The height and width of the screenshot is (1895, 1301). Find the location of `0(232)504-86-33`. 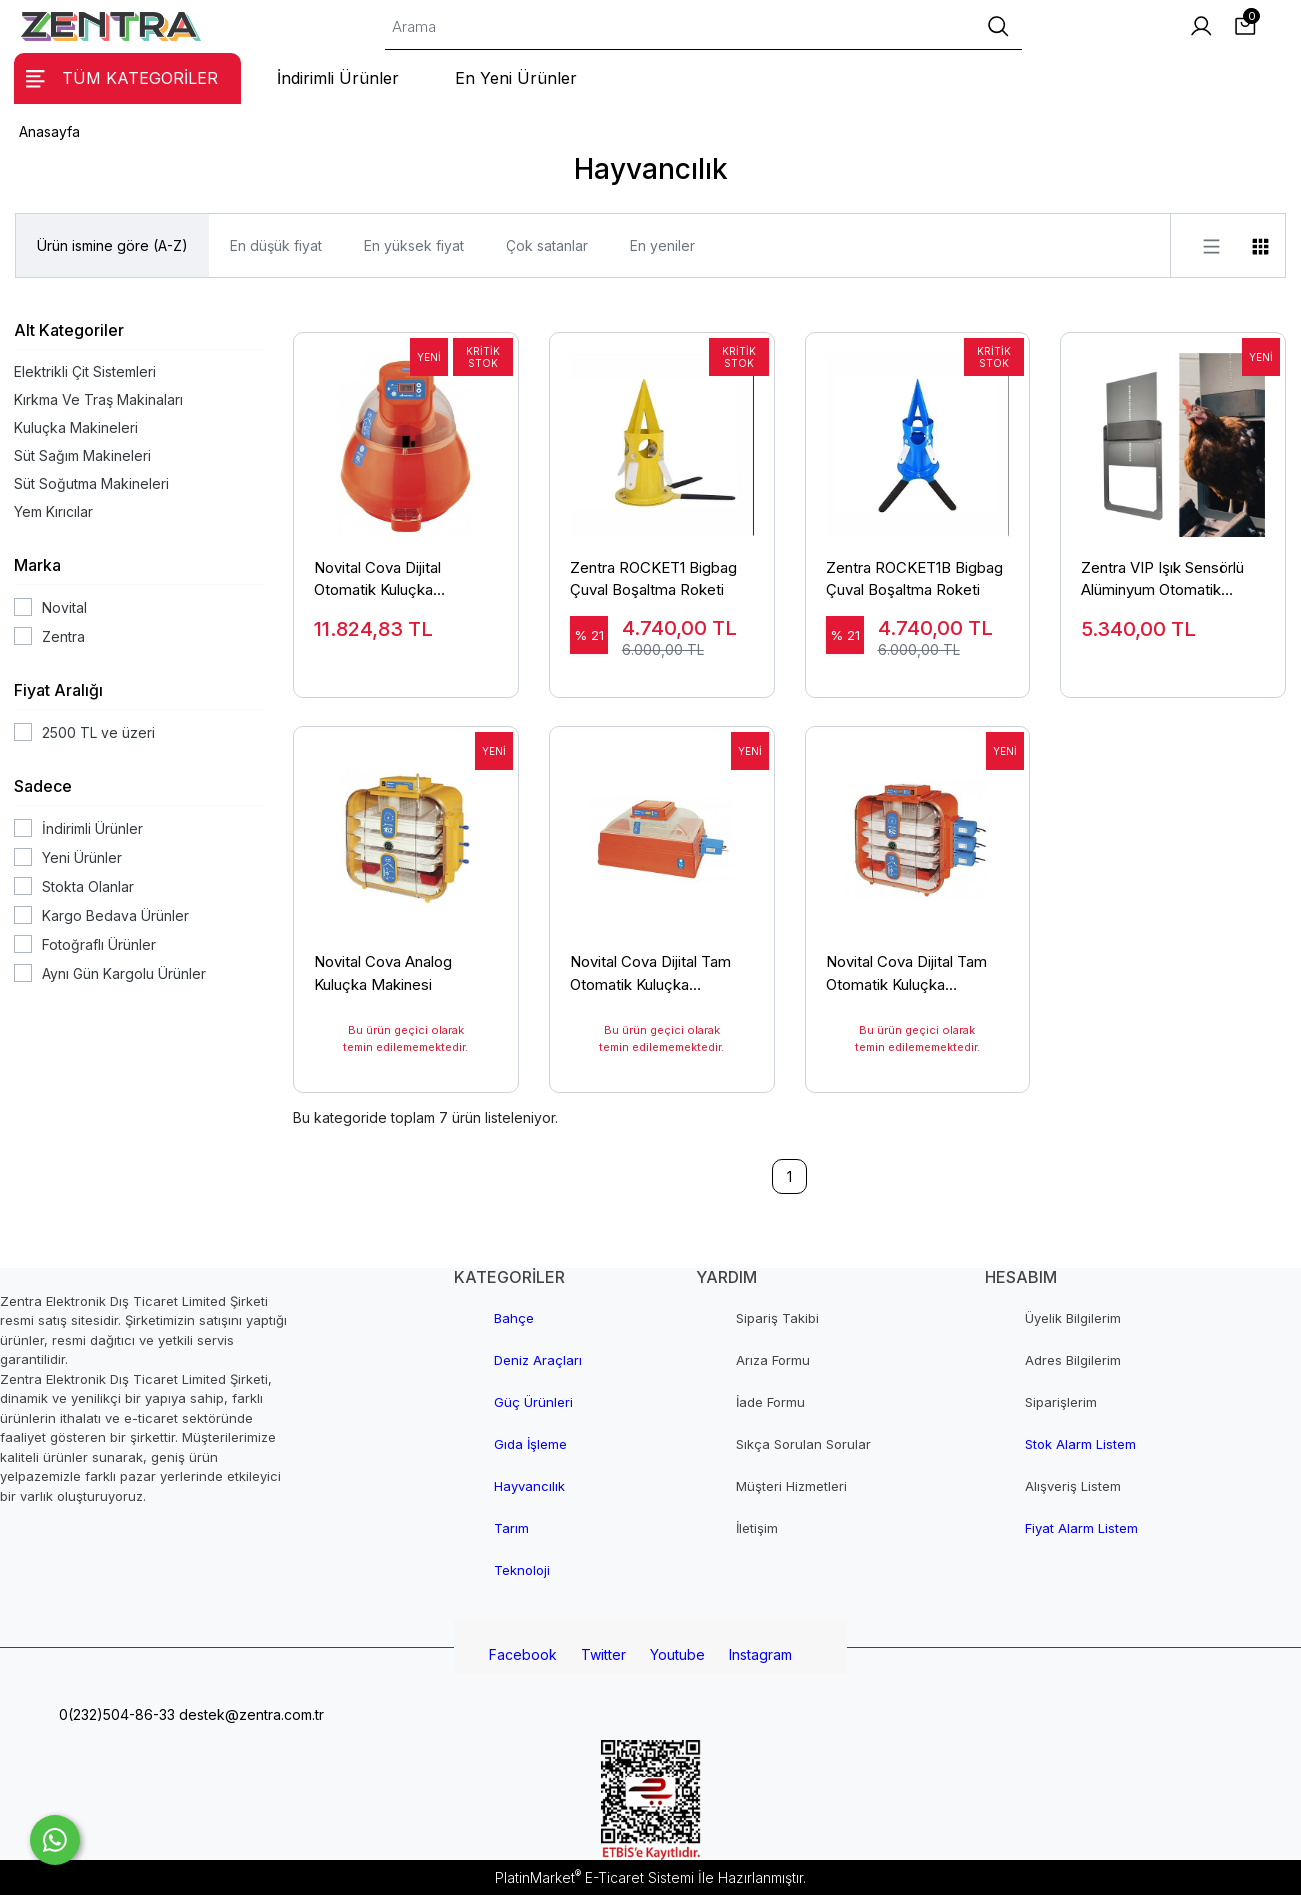

0(232)504-86-33 is located at coordinates (115, 1714).